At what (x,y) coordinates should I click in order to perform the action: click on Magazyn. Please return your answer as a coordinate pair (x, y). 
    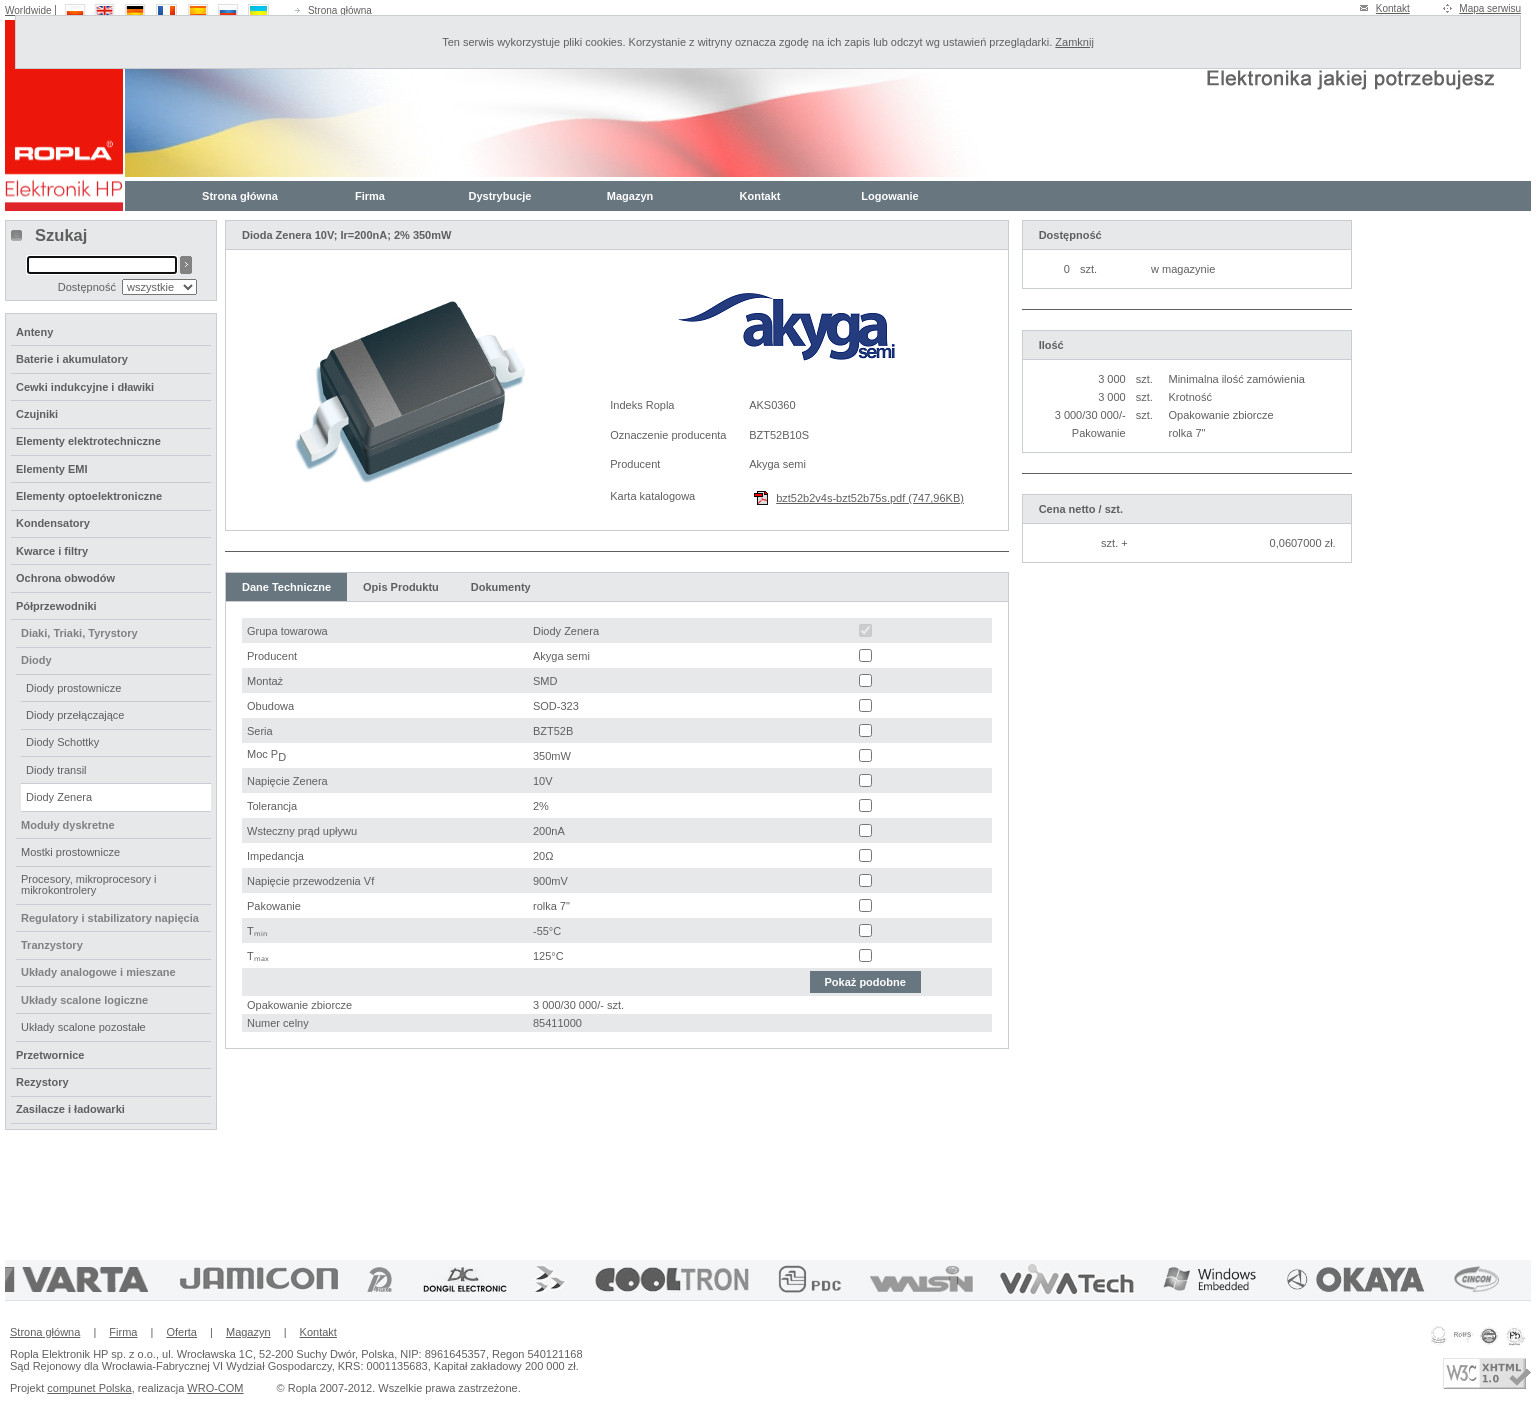
    Looking at the image, I should click on (630, 196).